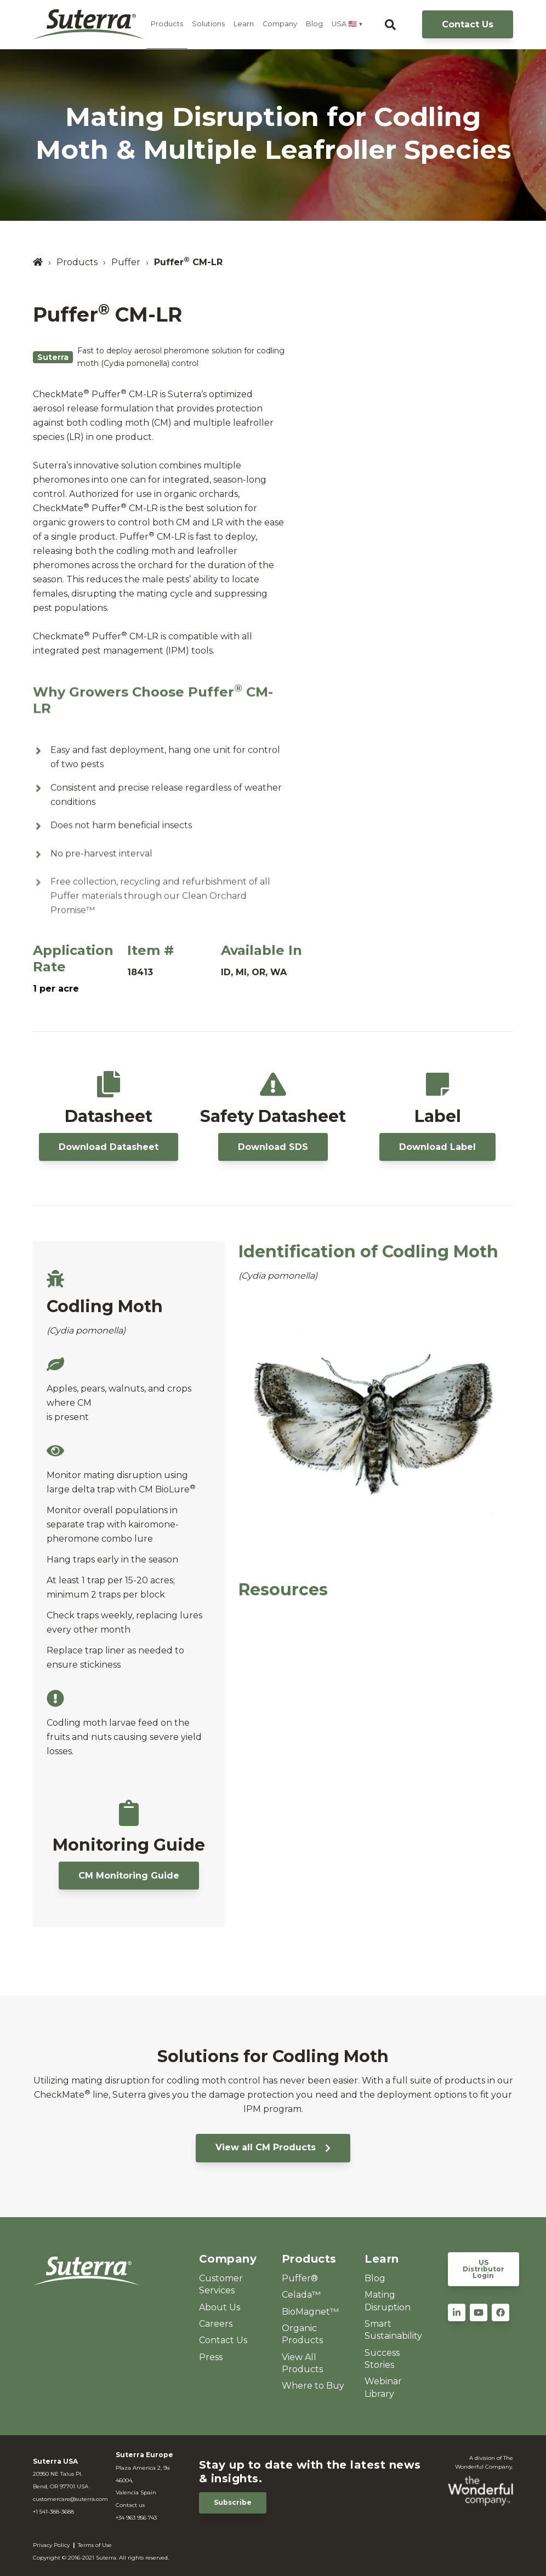 The height and width of the screenshot is (2576, 546). What do you see at coordinates (375, 2278) in the screenshot?
I see `Blog [menuitem]` at bounding box center [375, 2278].